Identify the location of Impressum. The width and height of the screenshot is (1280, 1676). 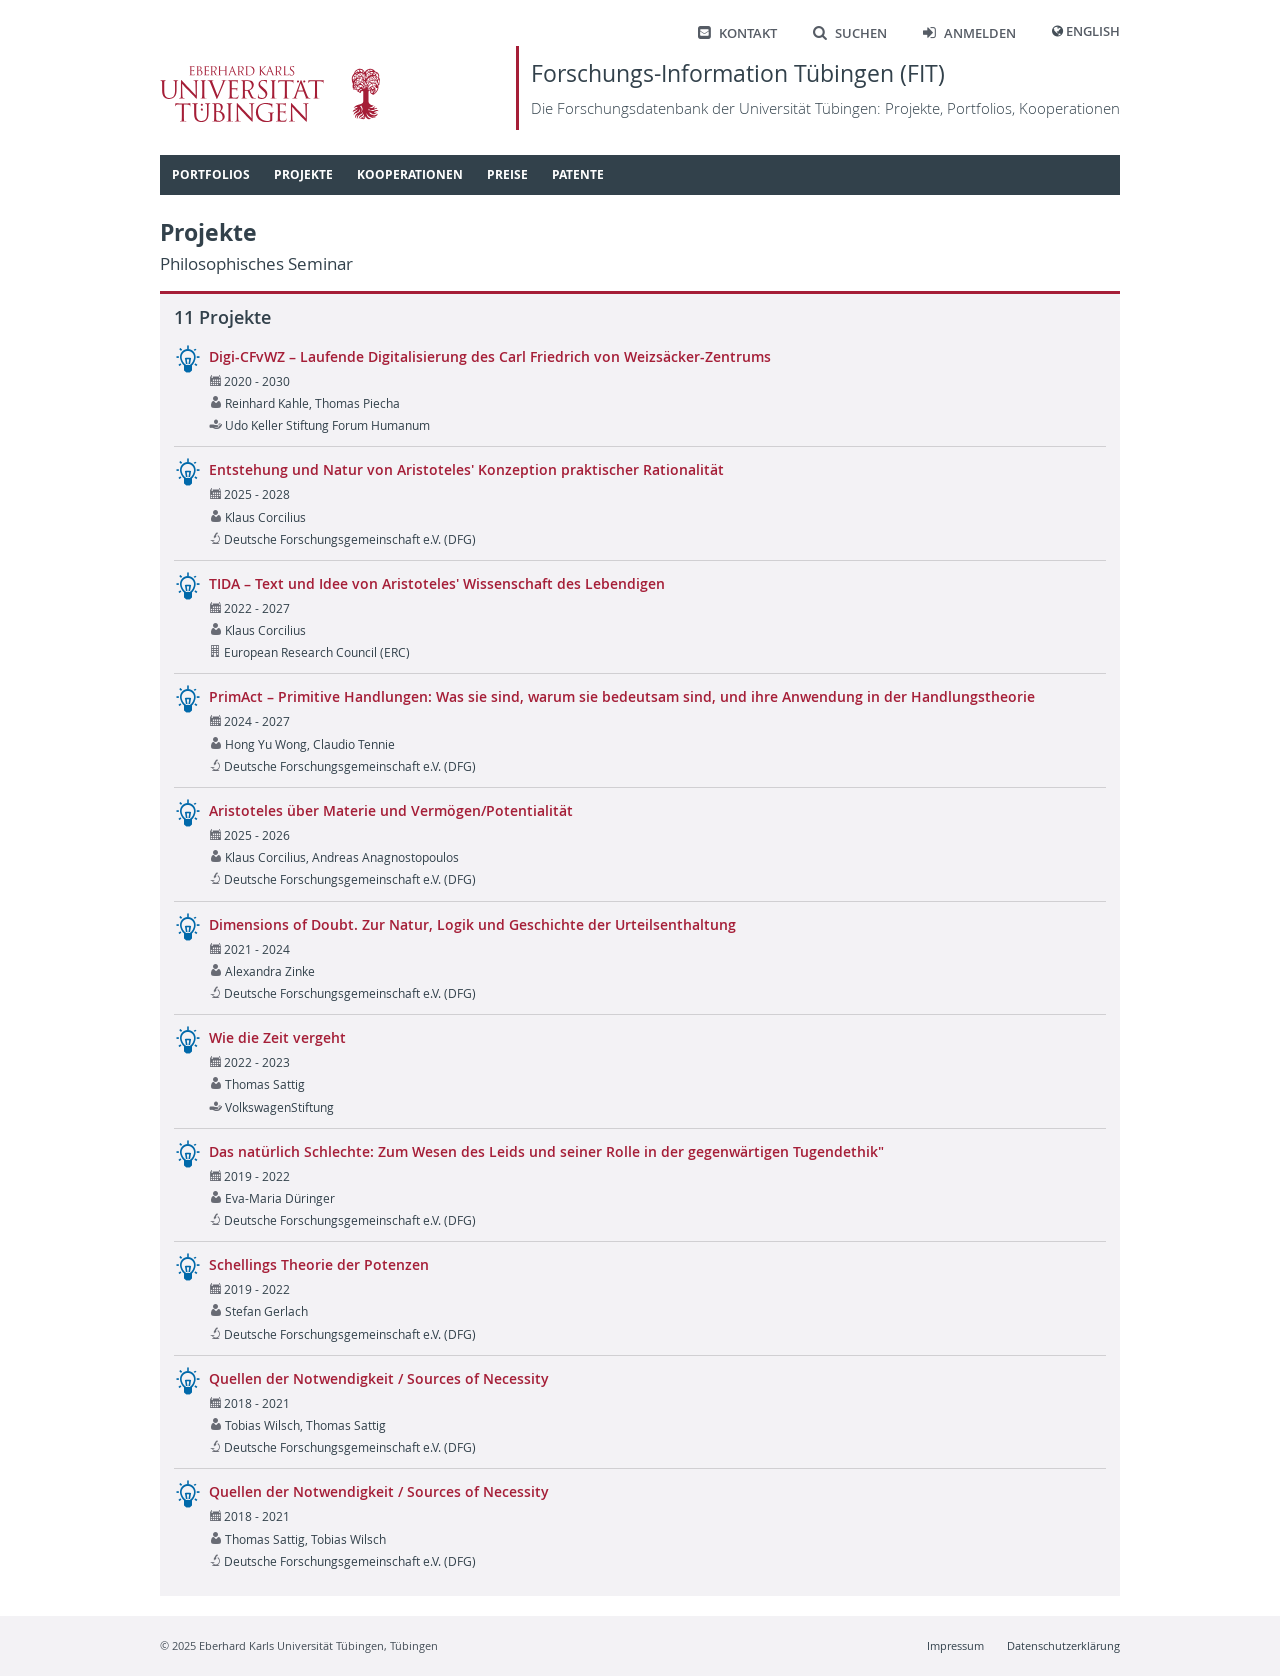
(955, 1645).